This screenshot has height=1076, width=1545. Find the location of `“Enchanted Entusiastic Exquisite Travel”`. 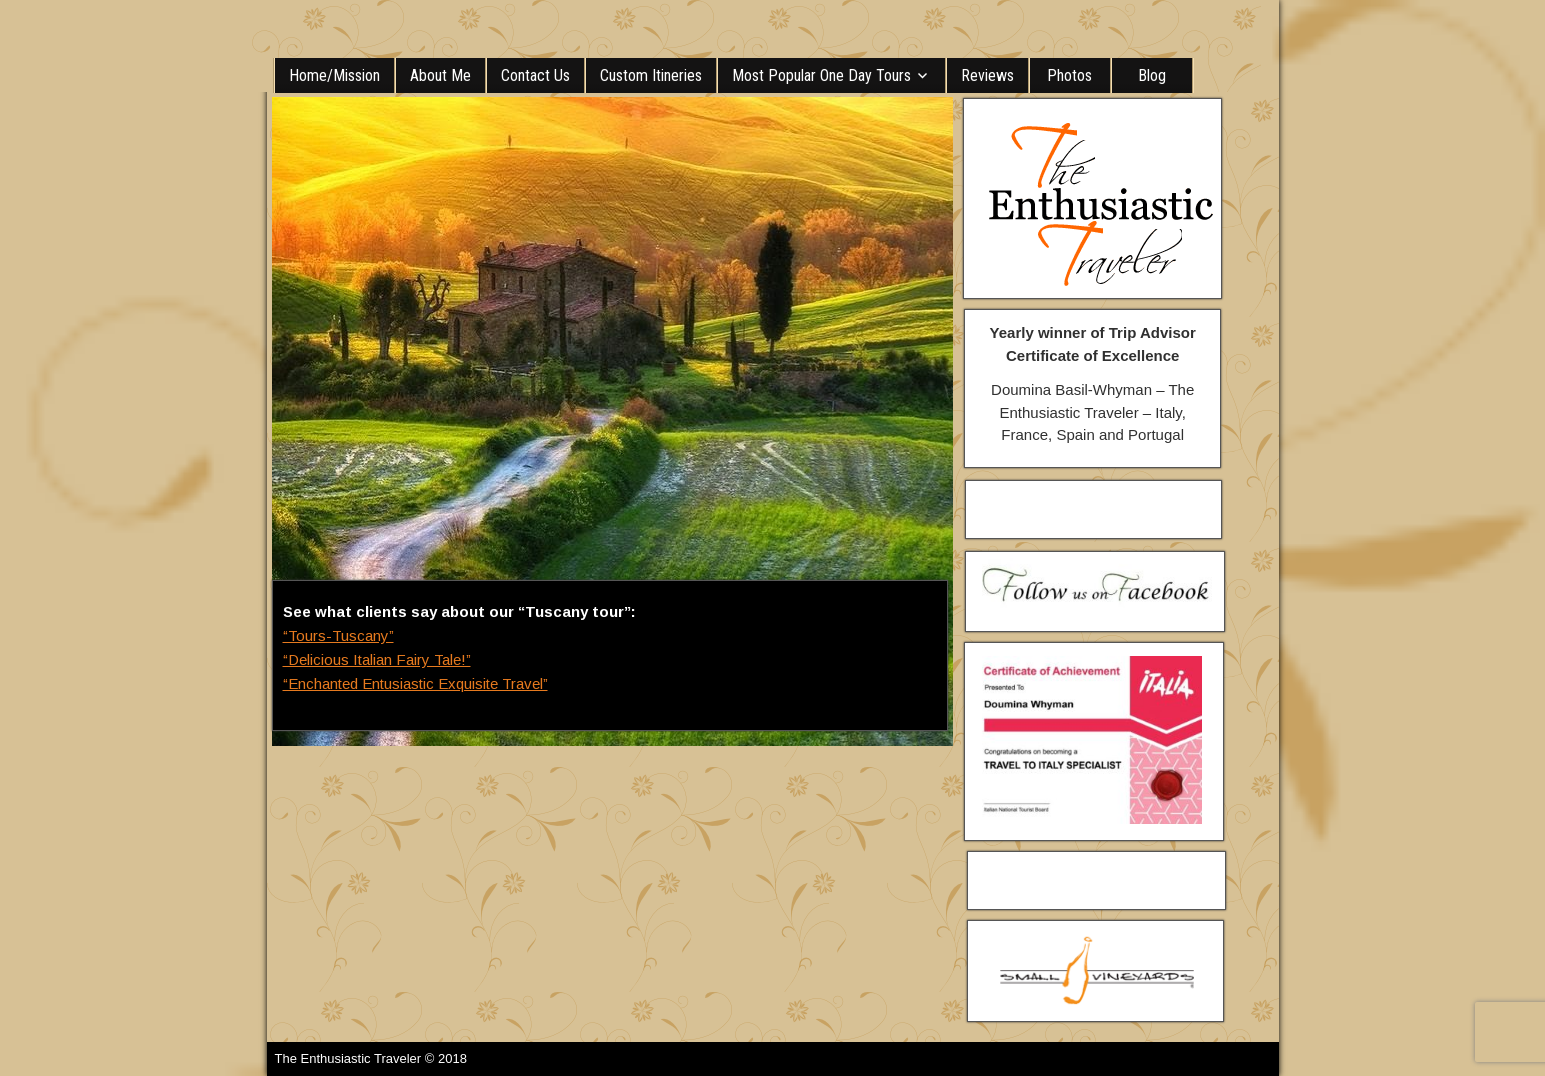

“Enchanted Entusiastic Exquisite Travel” is located at coordinates (415, 683).